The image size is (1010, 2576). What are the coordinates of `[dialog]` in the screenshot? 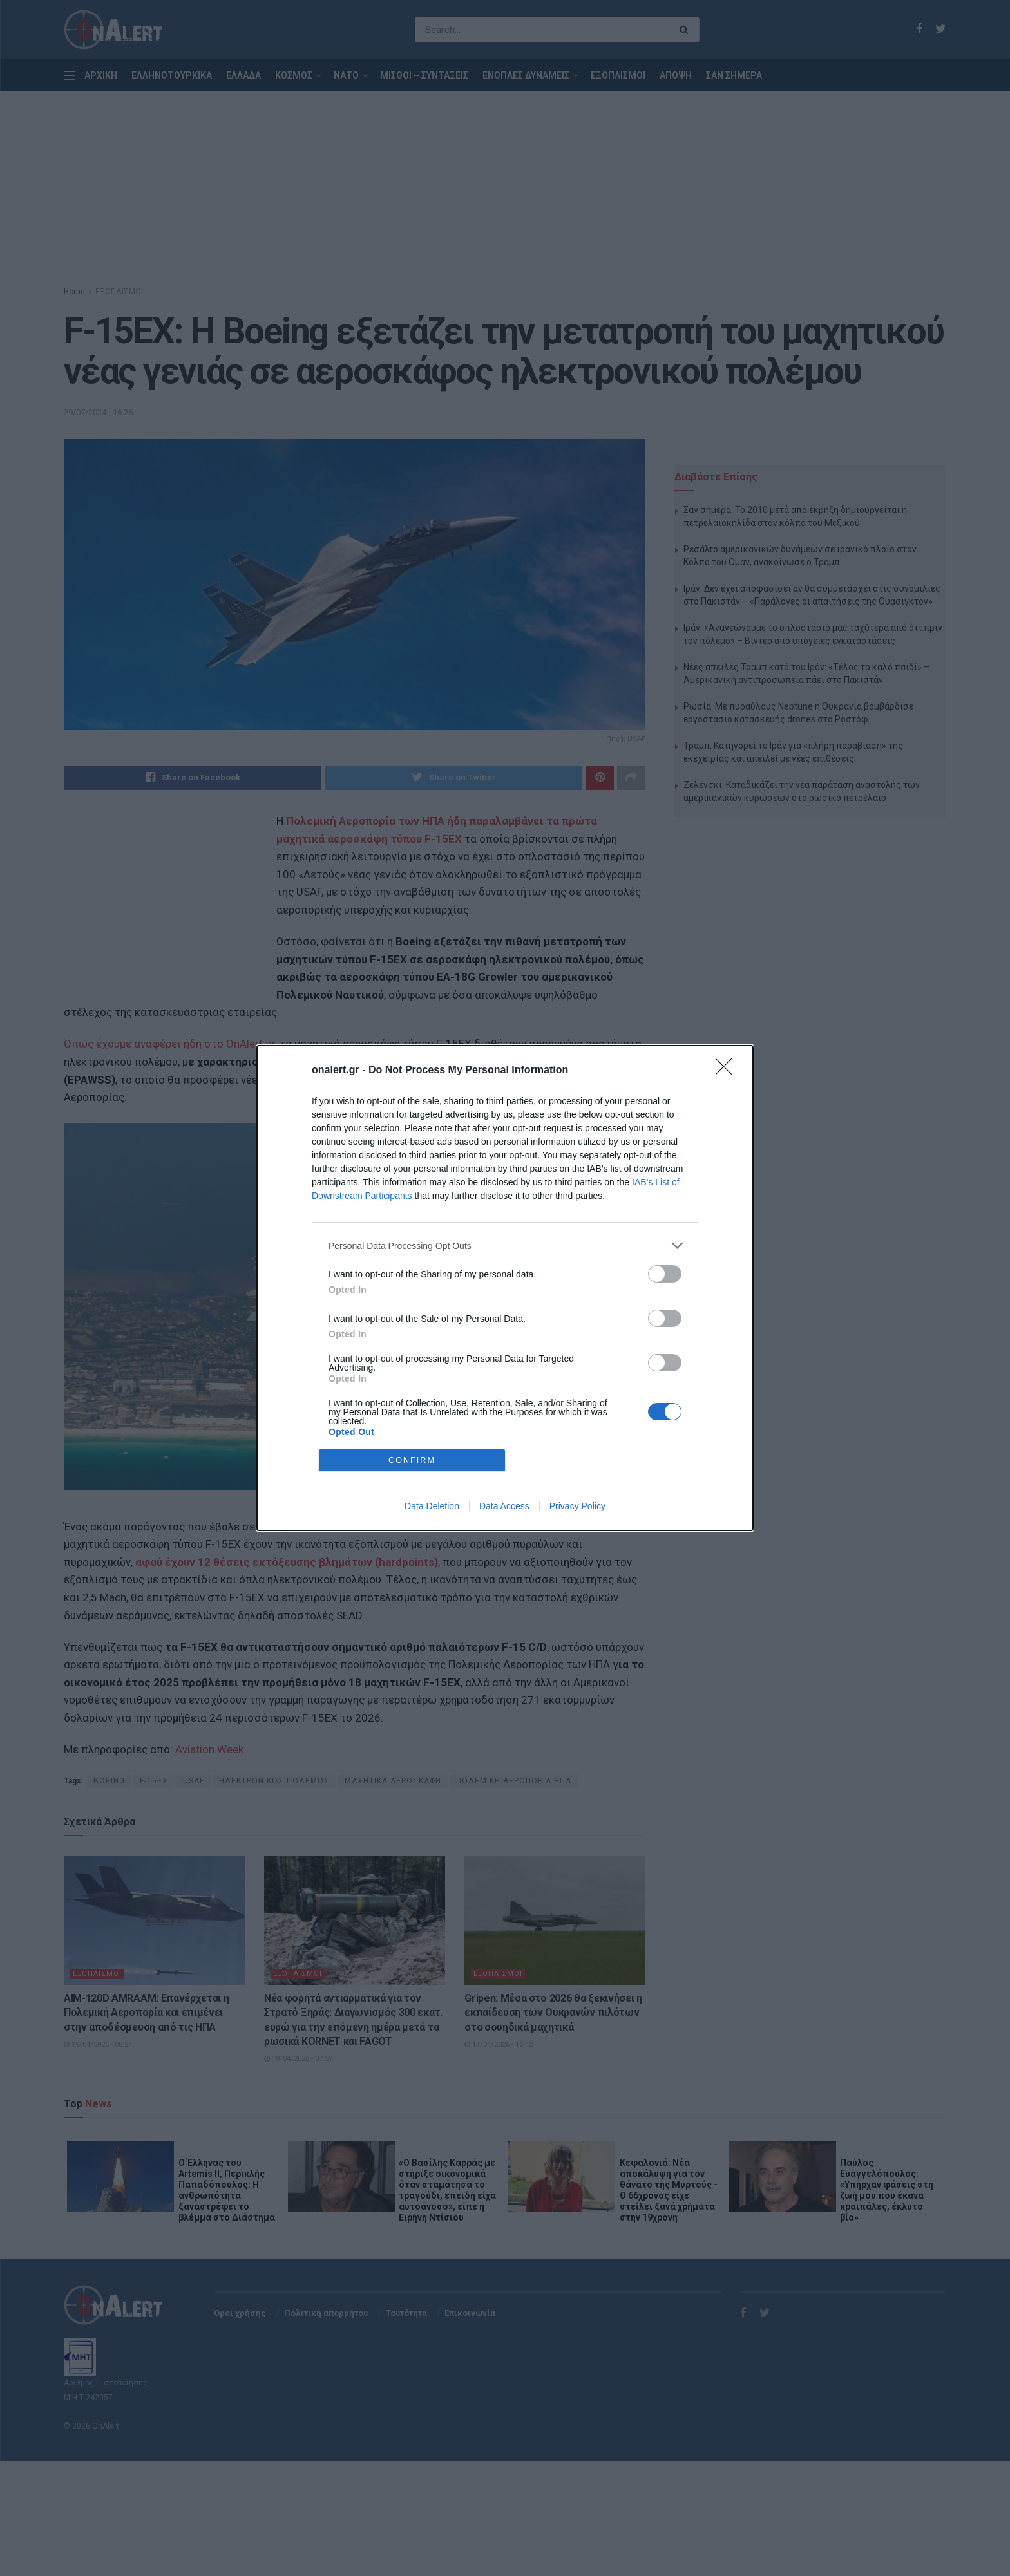 It's located at (505, 1288).